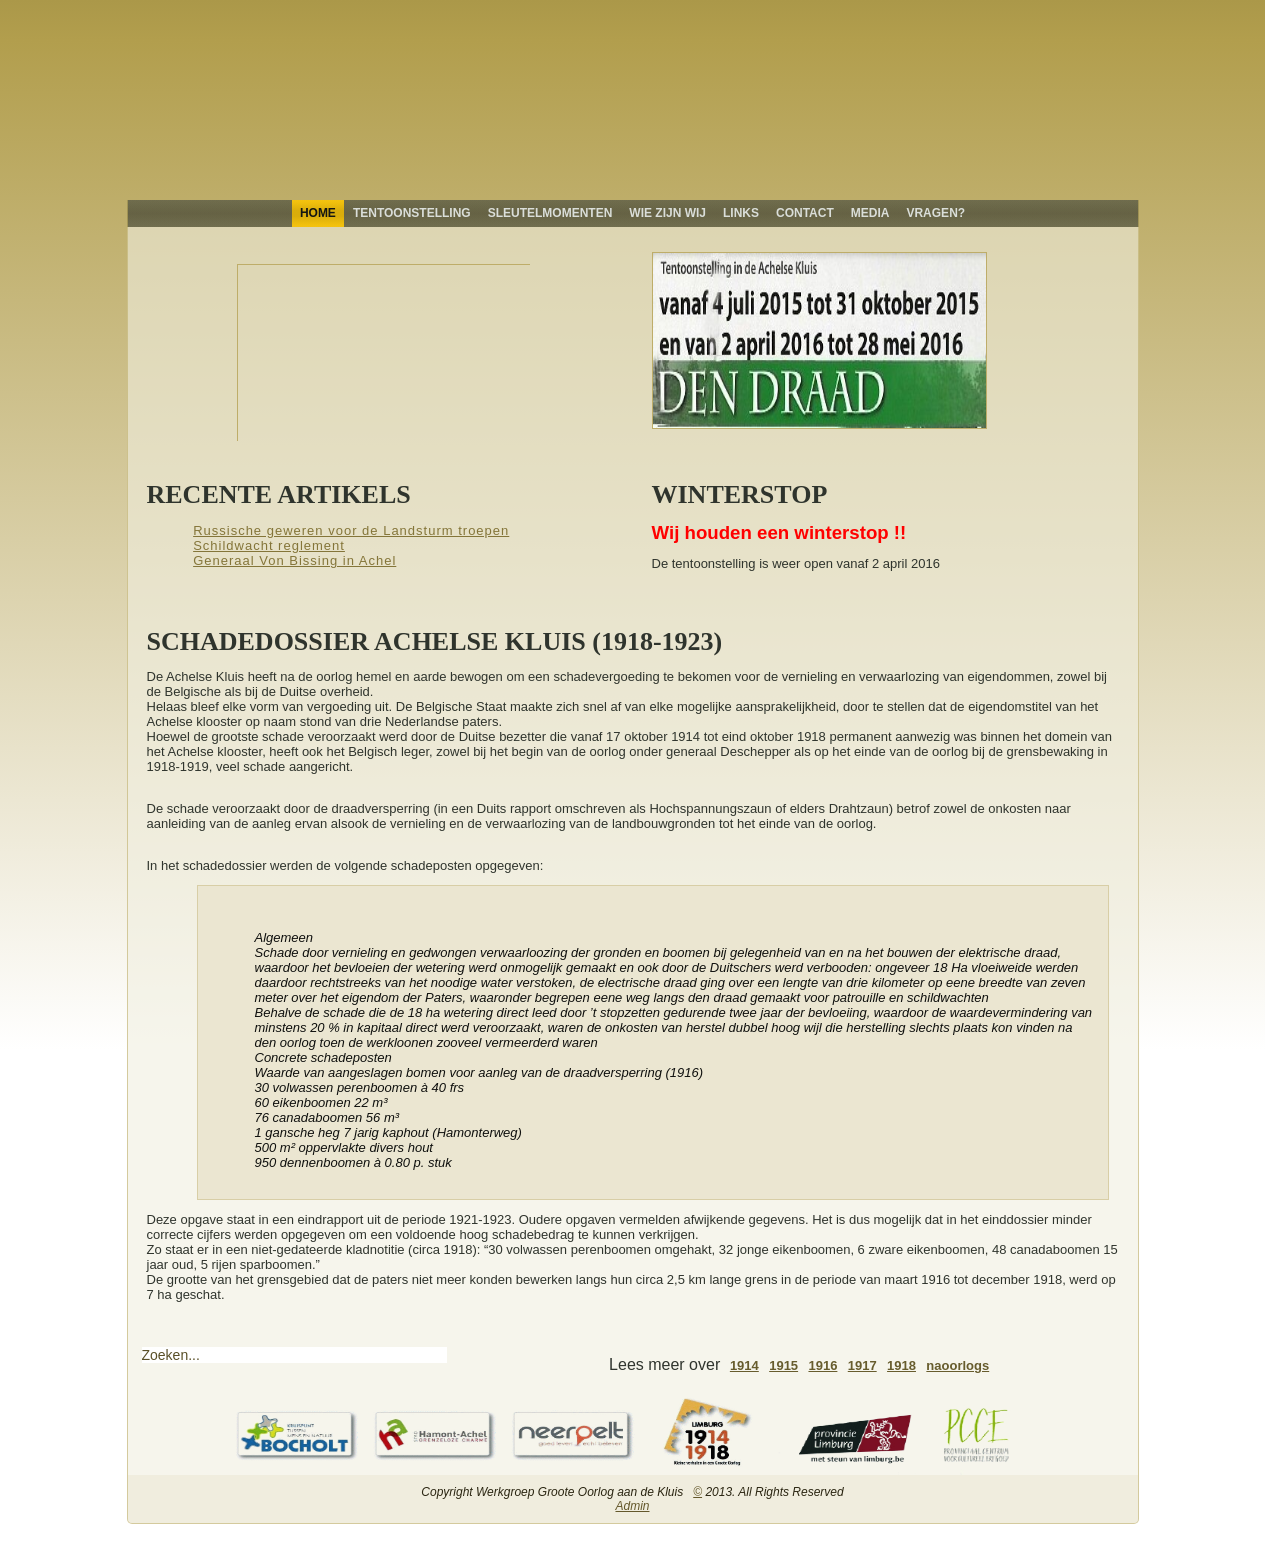 Image resolution: width=1265 pixels, height=1544 pixels. What do you see at coordinates (783, 1365) in the screenshot?
I see `1915` at bounding box center [783, 1365].